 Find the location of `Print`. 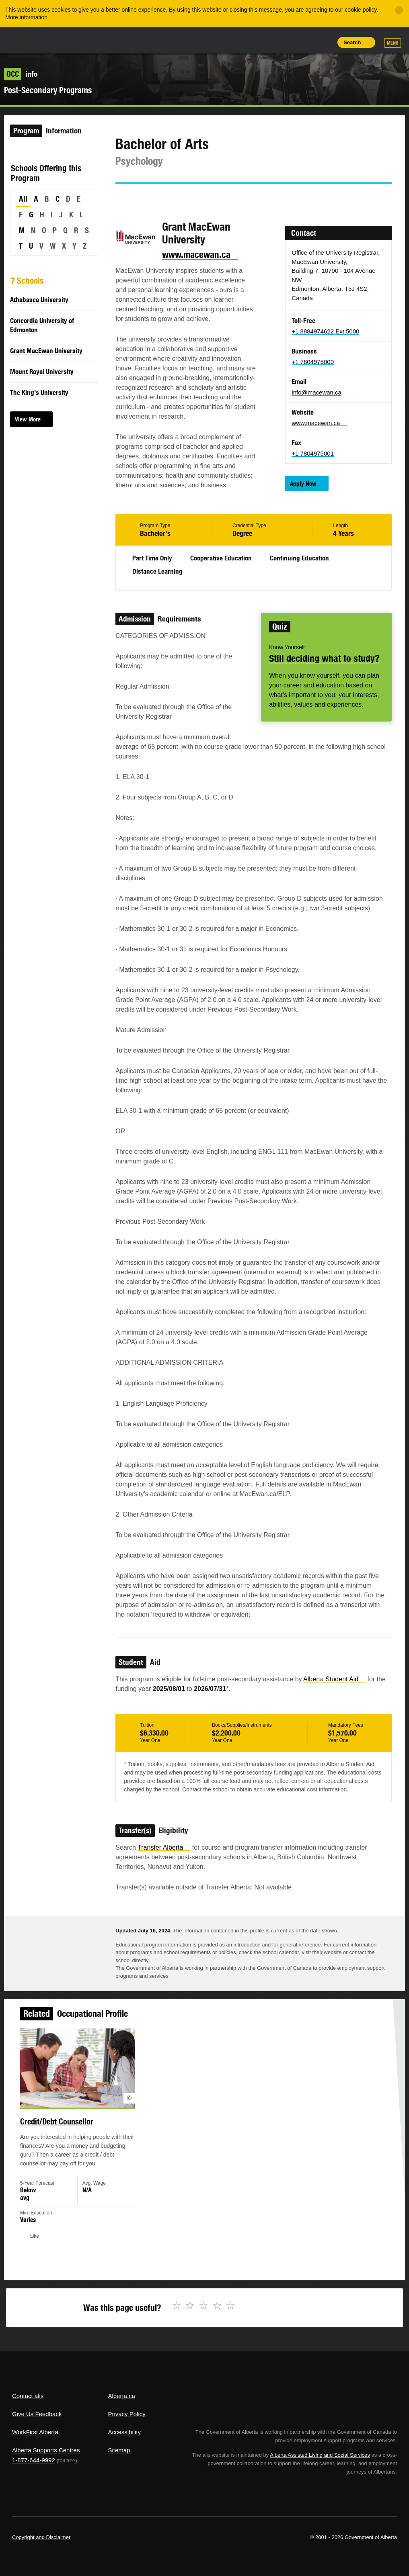

Print is located at coordinates (324, 42).